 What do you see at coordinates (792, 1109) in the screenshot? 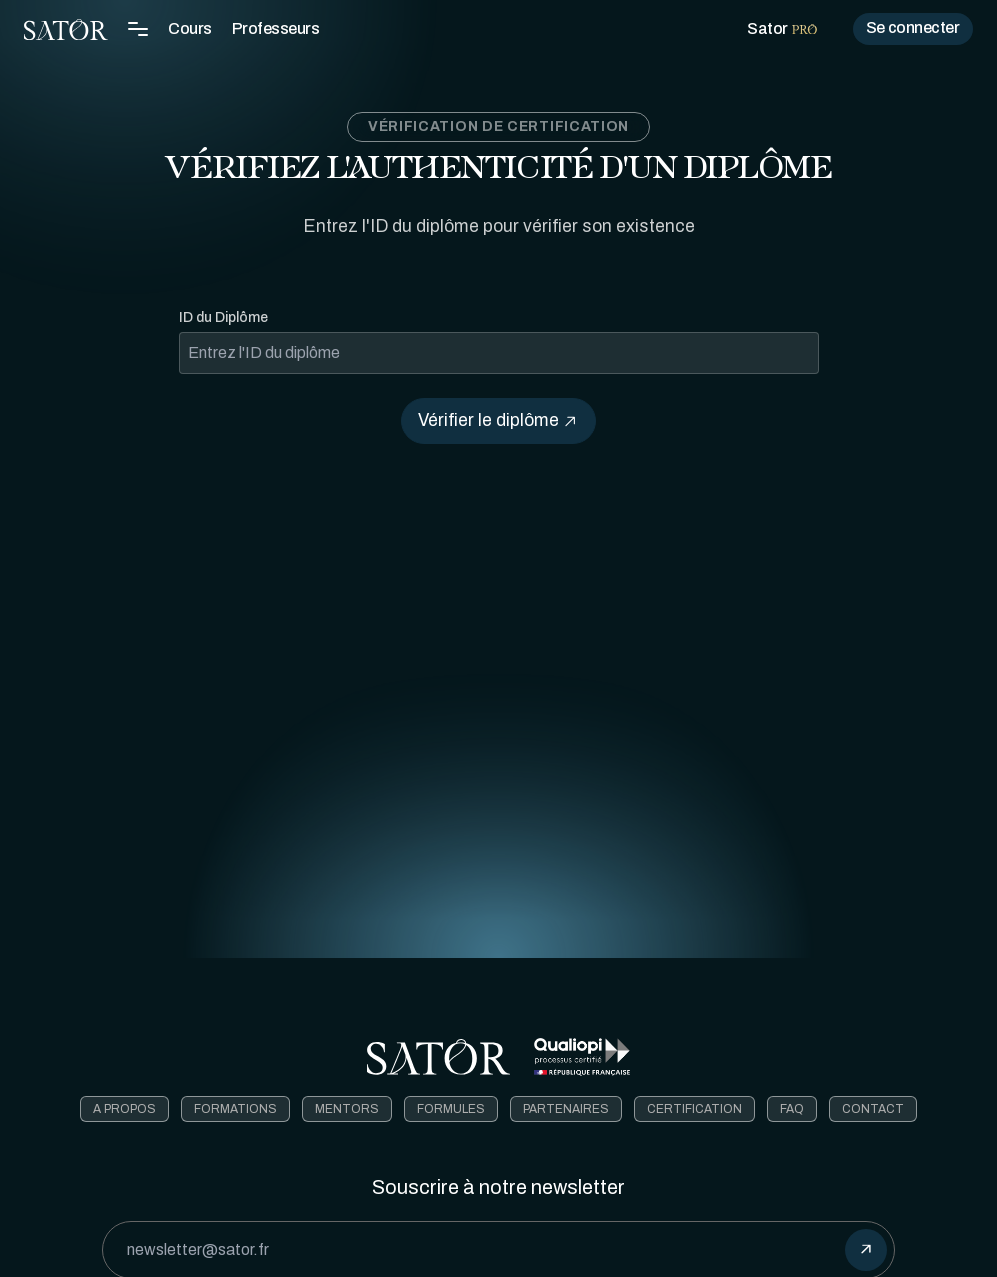
I see `FAQ` at bounding box center [792, 1109].